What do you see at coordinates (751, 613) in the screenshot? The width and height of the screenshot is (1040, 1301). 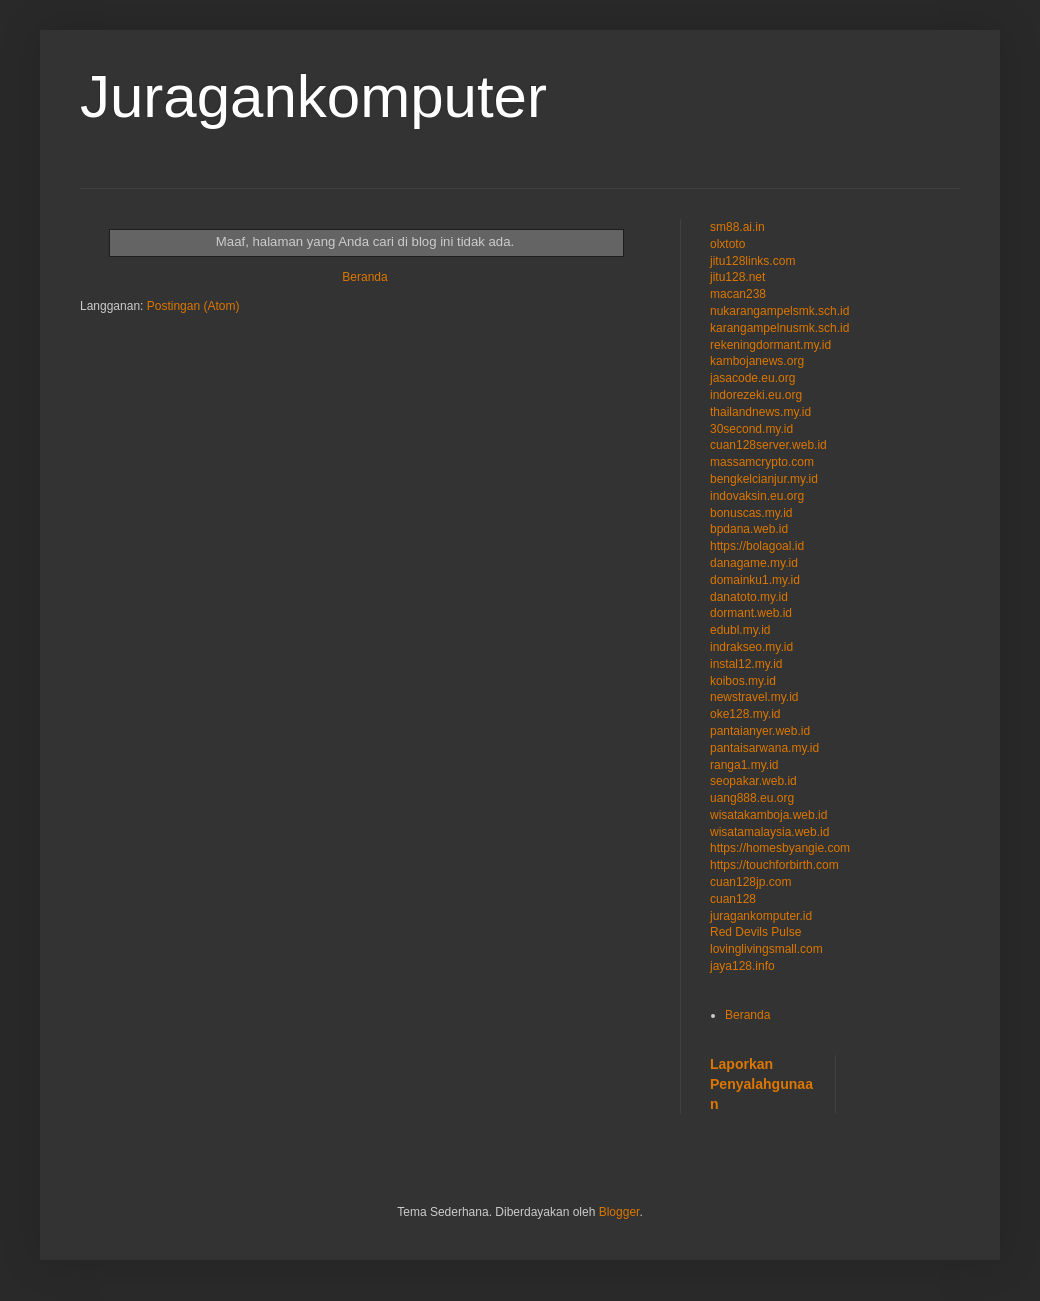 I see `dormant.web.id` at bounding box center [751, 613].